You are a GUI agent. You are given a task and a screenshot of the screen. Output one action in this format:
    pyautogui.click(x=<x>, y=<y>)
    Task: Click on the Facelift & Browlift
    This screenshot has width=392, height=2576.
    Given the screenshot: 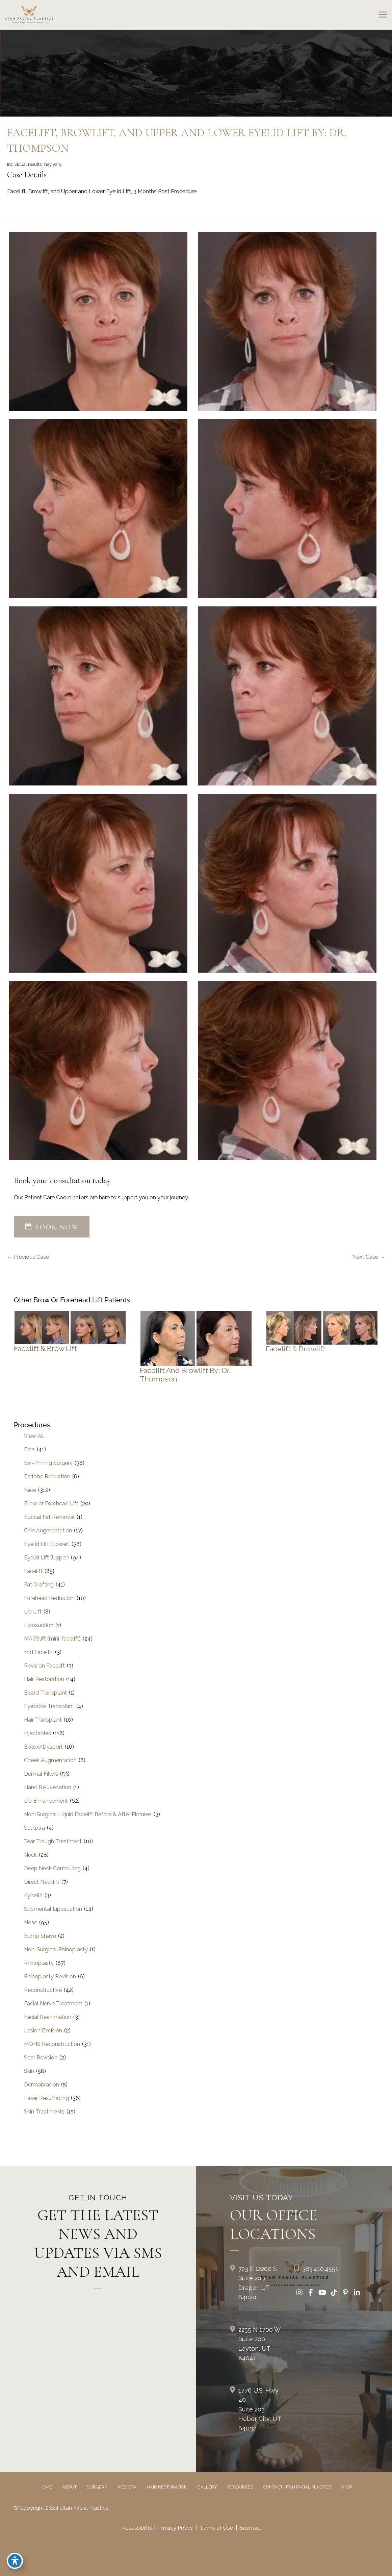 What is the action you would take?
    pyautogui.click(x=295, y=1349)
    